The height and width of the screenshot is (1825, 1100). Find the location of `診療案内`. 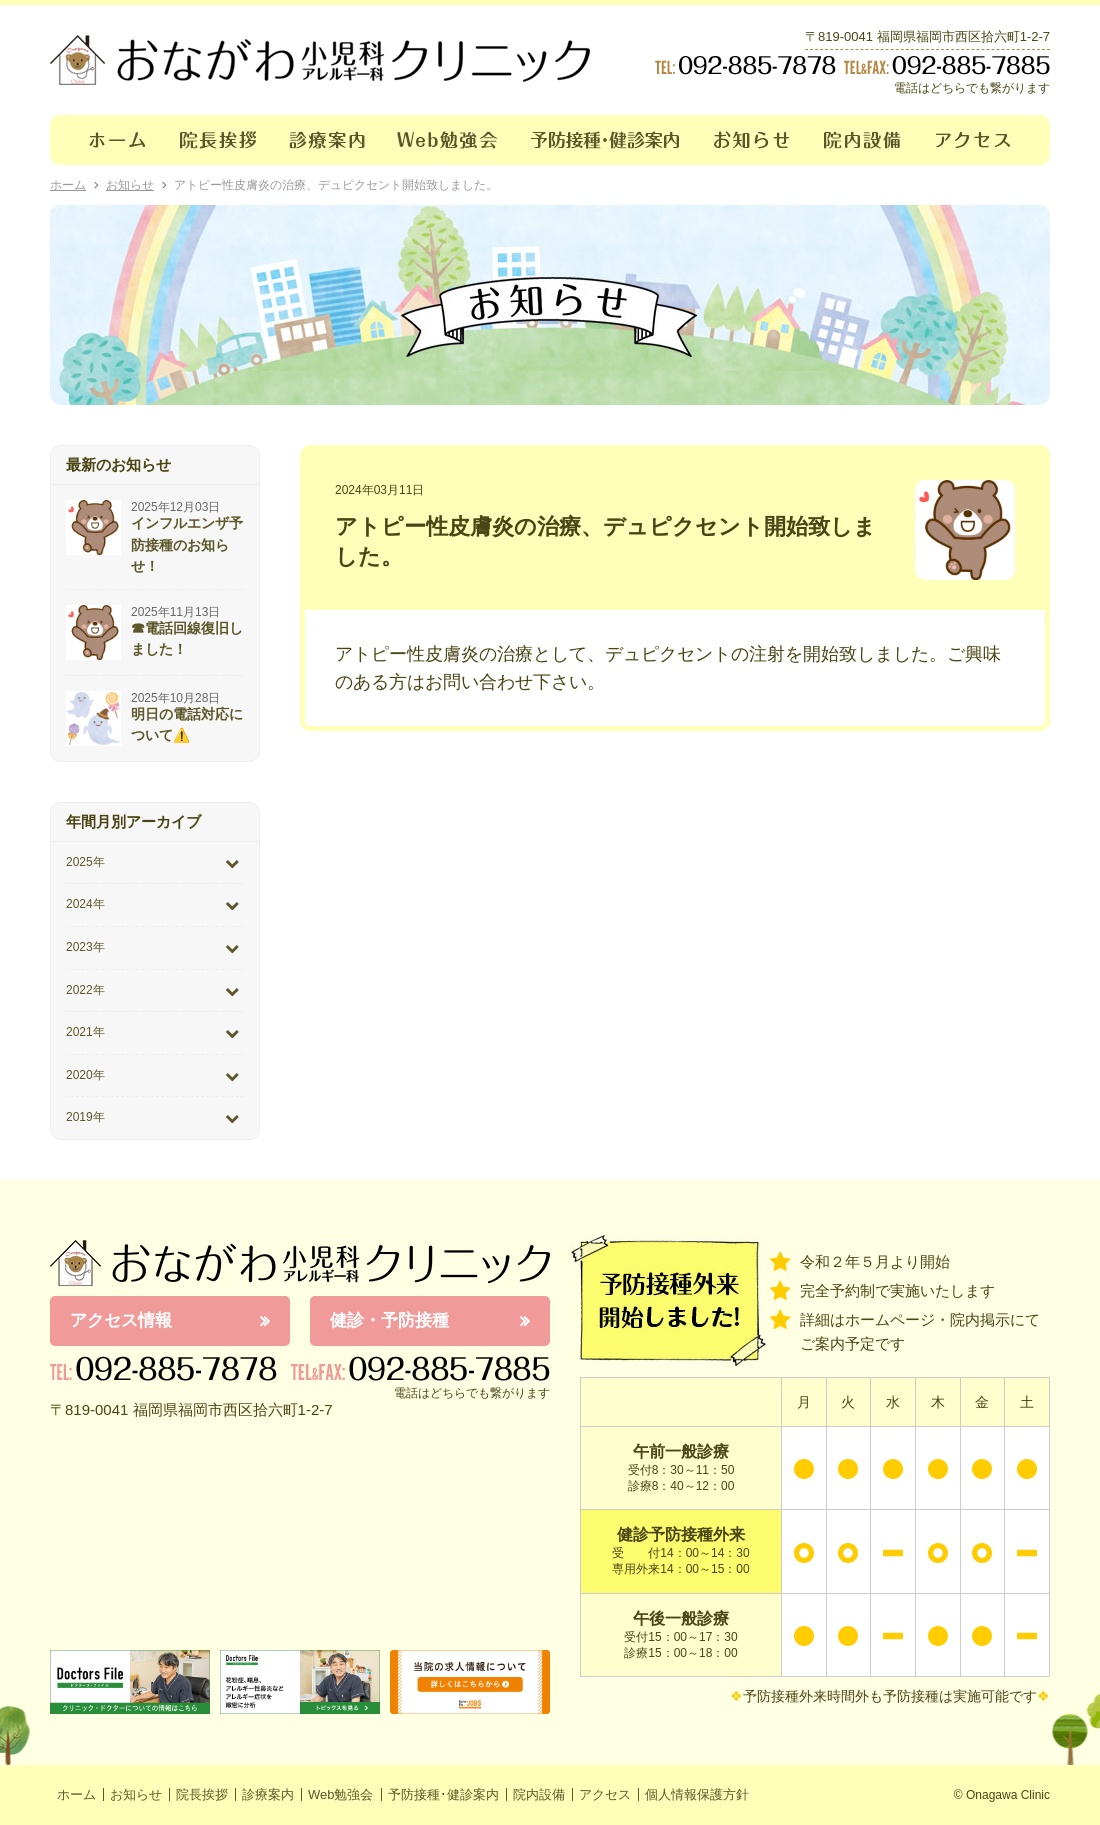

診療案内 is located at coordinates (327, 140).